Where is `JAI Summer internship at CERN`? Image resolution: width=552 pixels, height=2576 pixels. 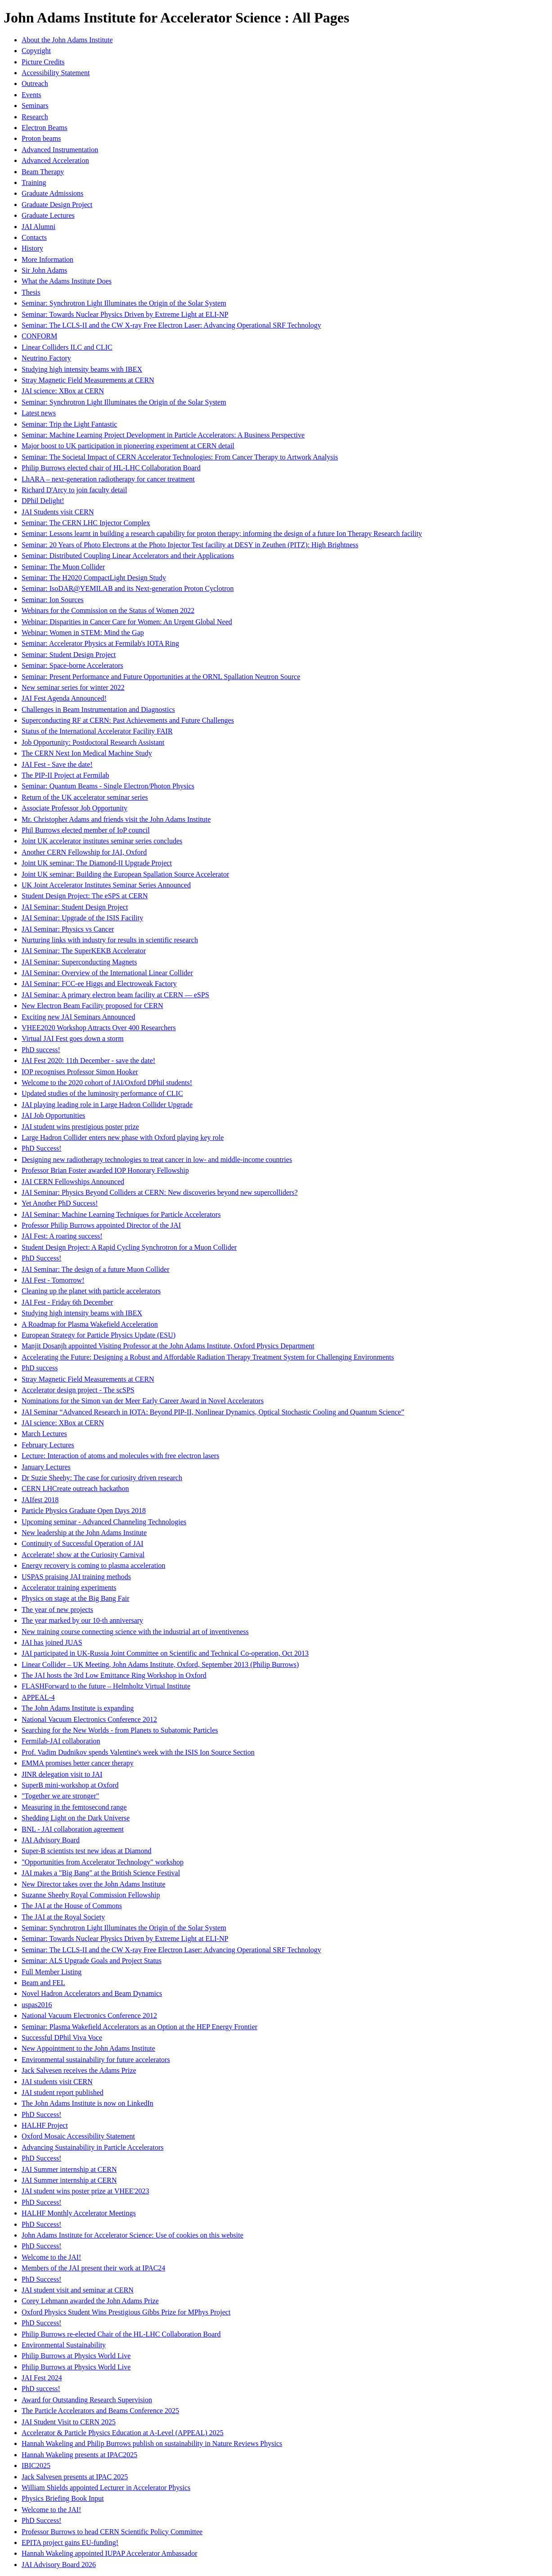 JAI Summer internship at CERN is located at coordinates (69, 2169).